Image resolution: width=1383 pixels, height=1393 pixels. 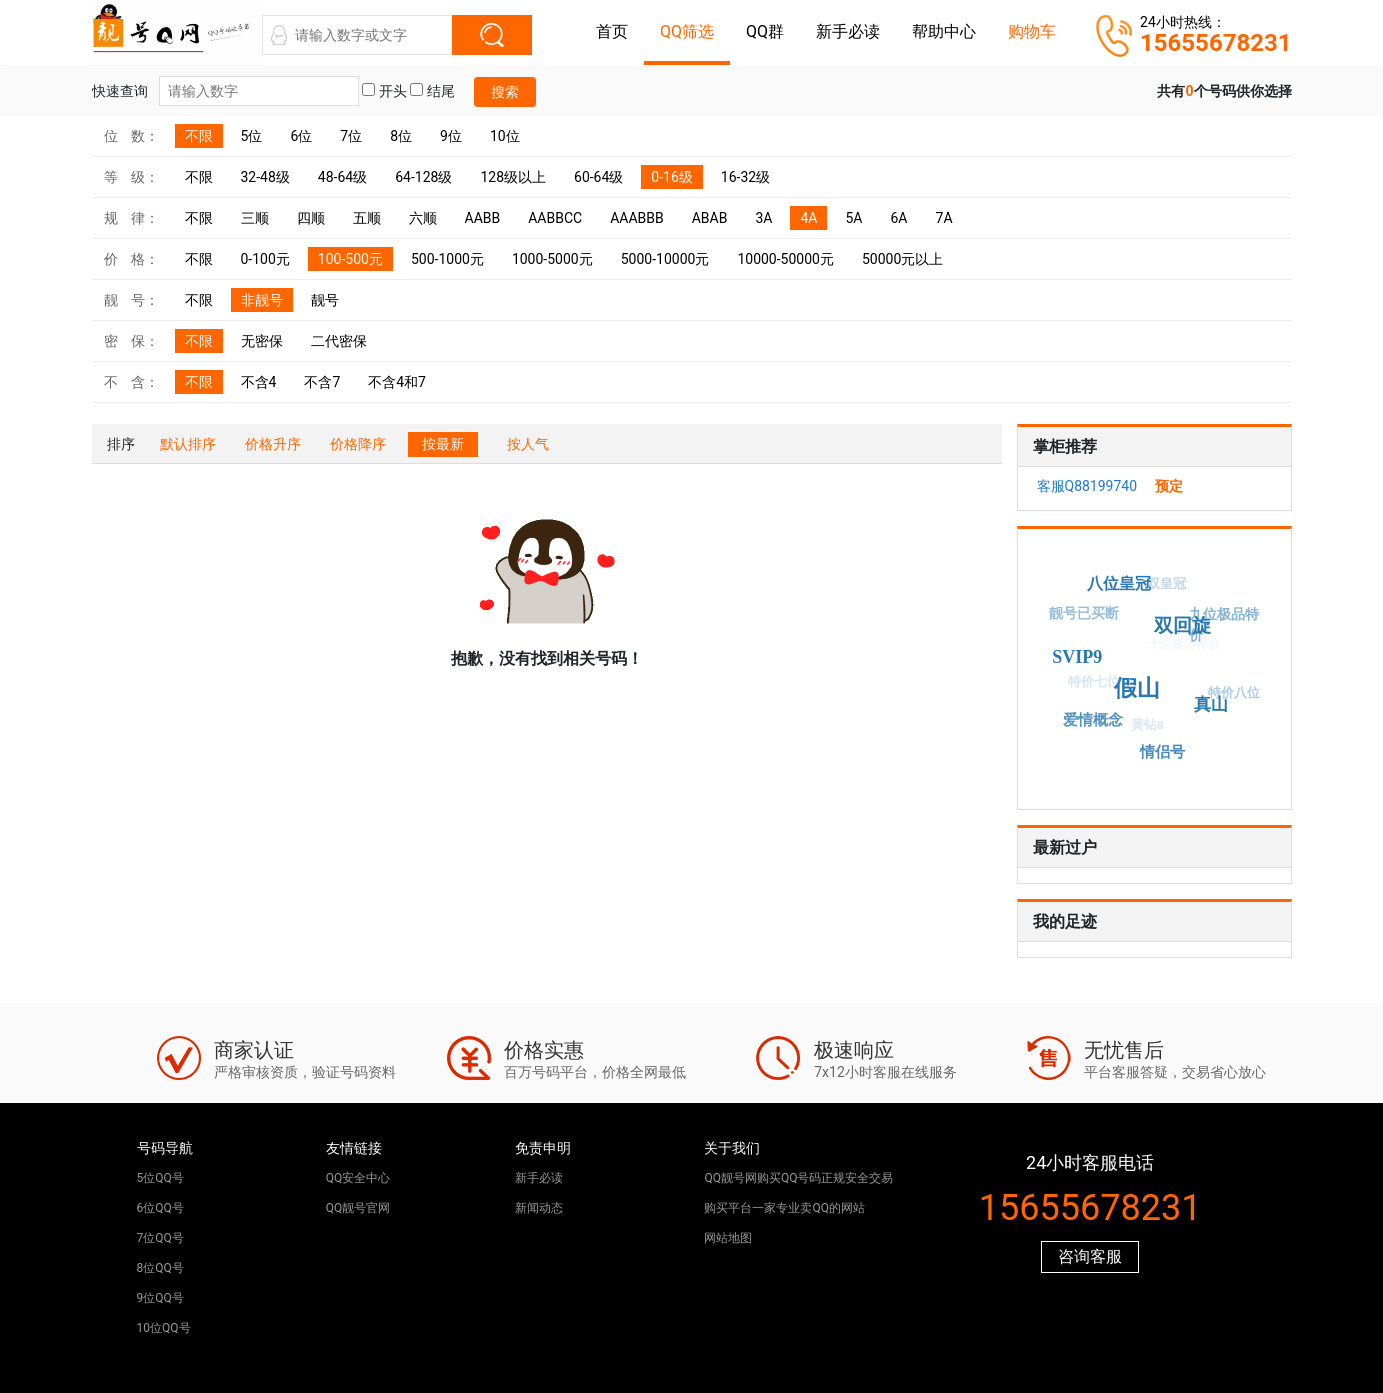 What do you see at coordinates (273, 444) in the screenshot?
I see `价格升序` at bounding box center [273, 444].